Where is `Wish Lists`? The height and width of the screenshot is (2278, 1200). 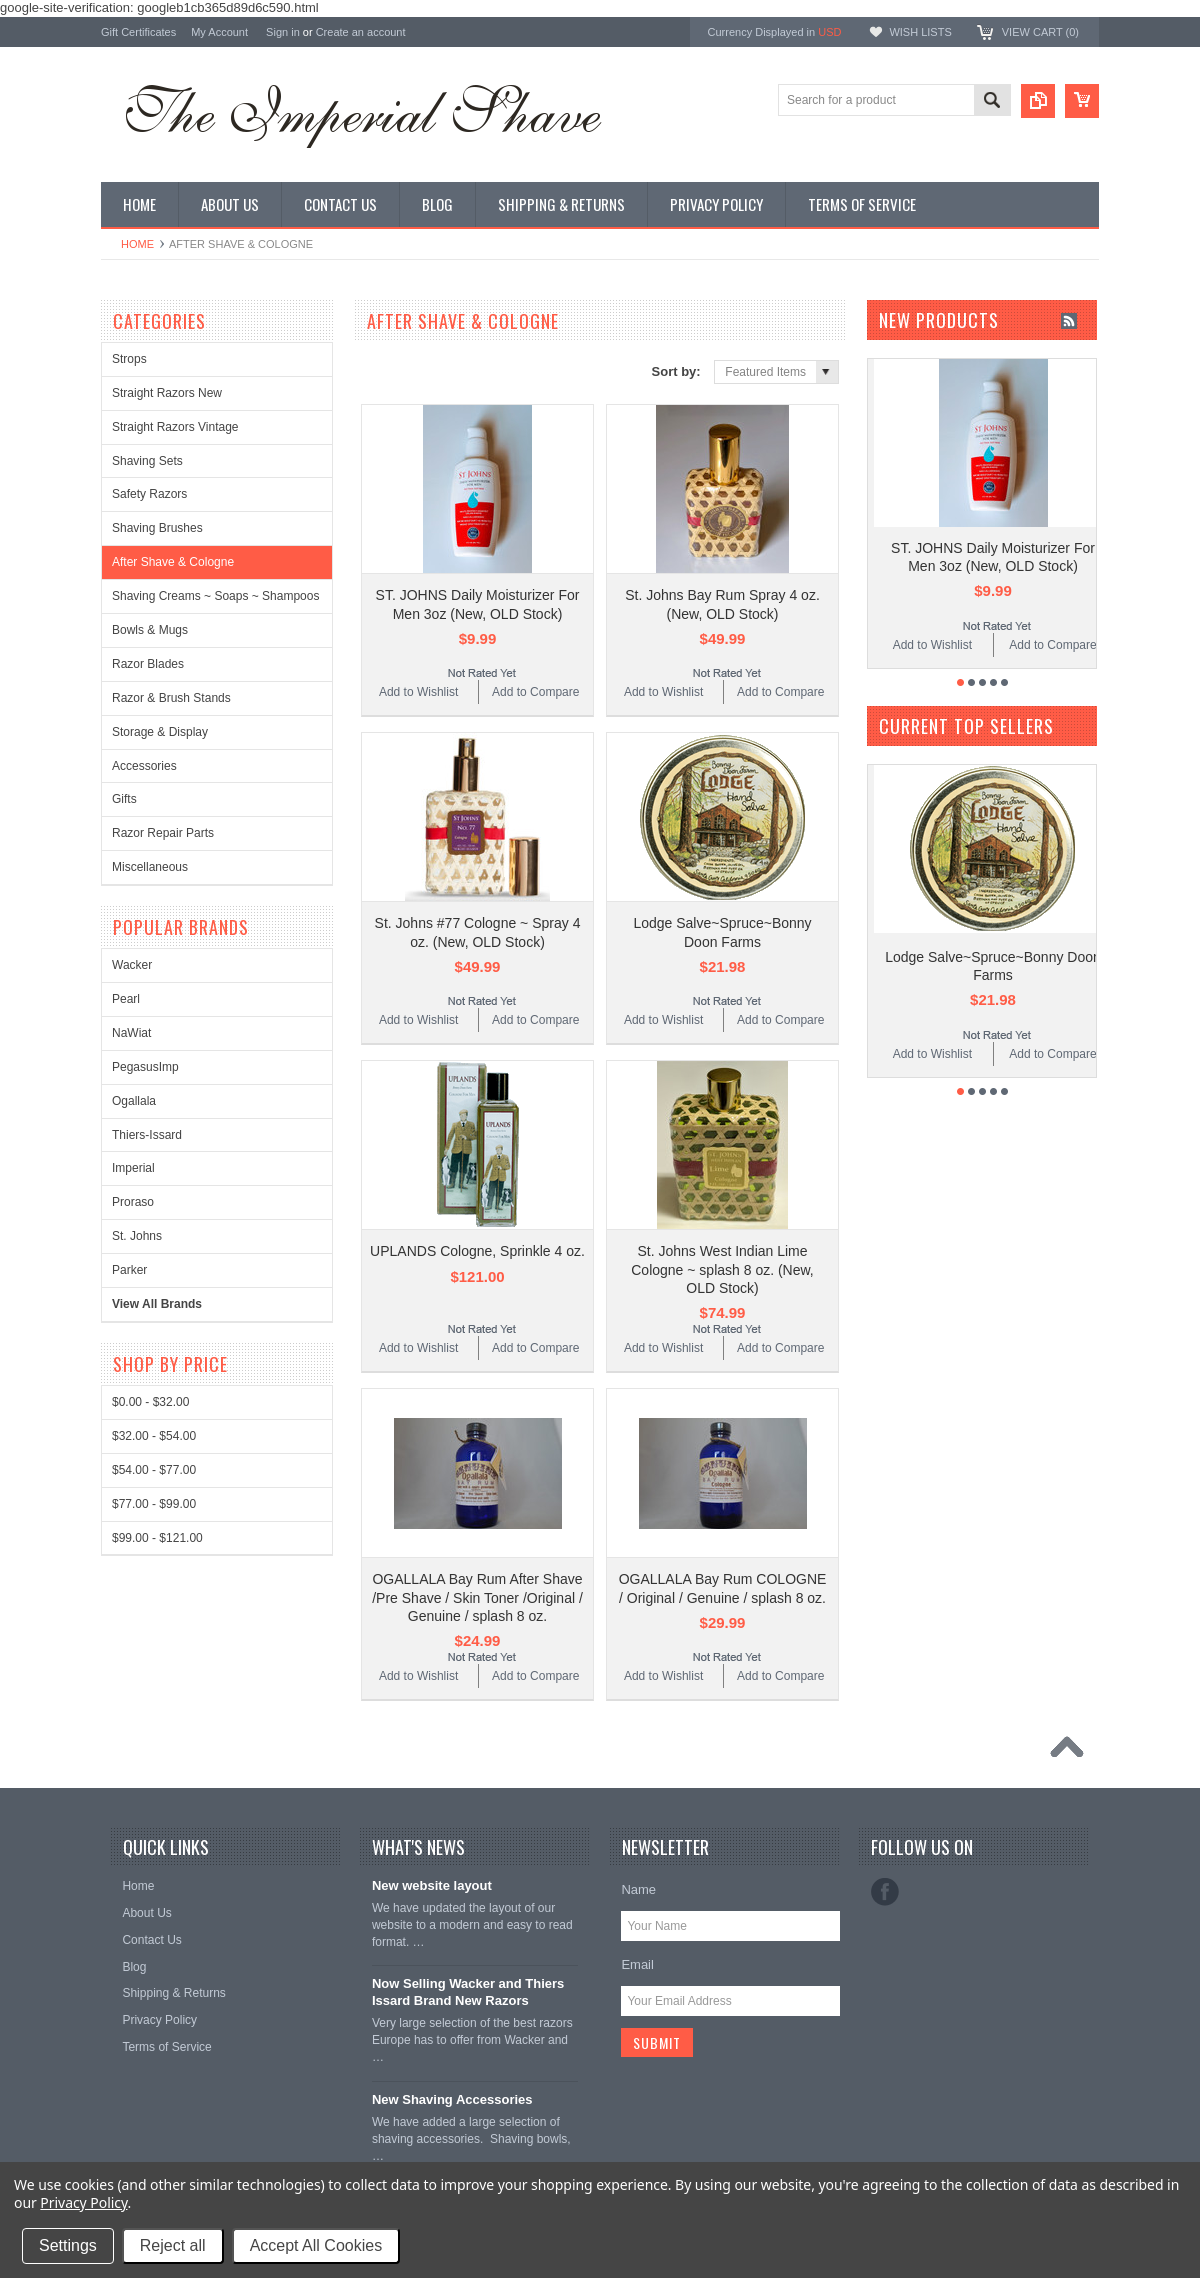
Wish Lists is located at coordinates (920, 32).